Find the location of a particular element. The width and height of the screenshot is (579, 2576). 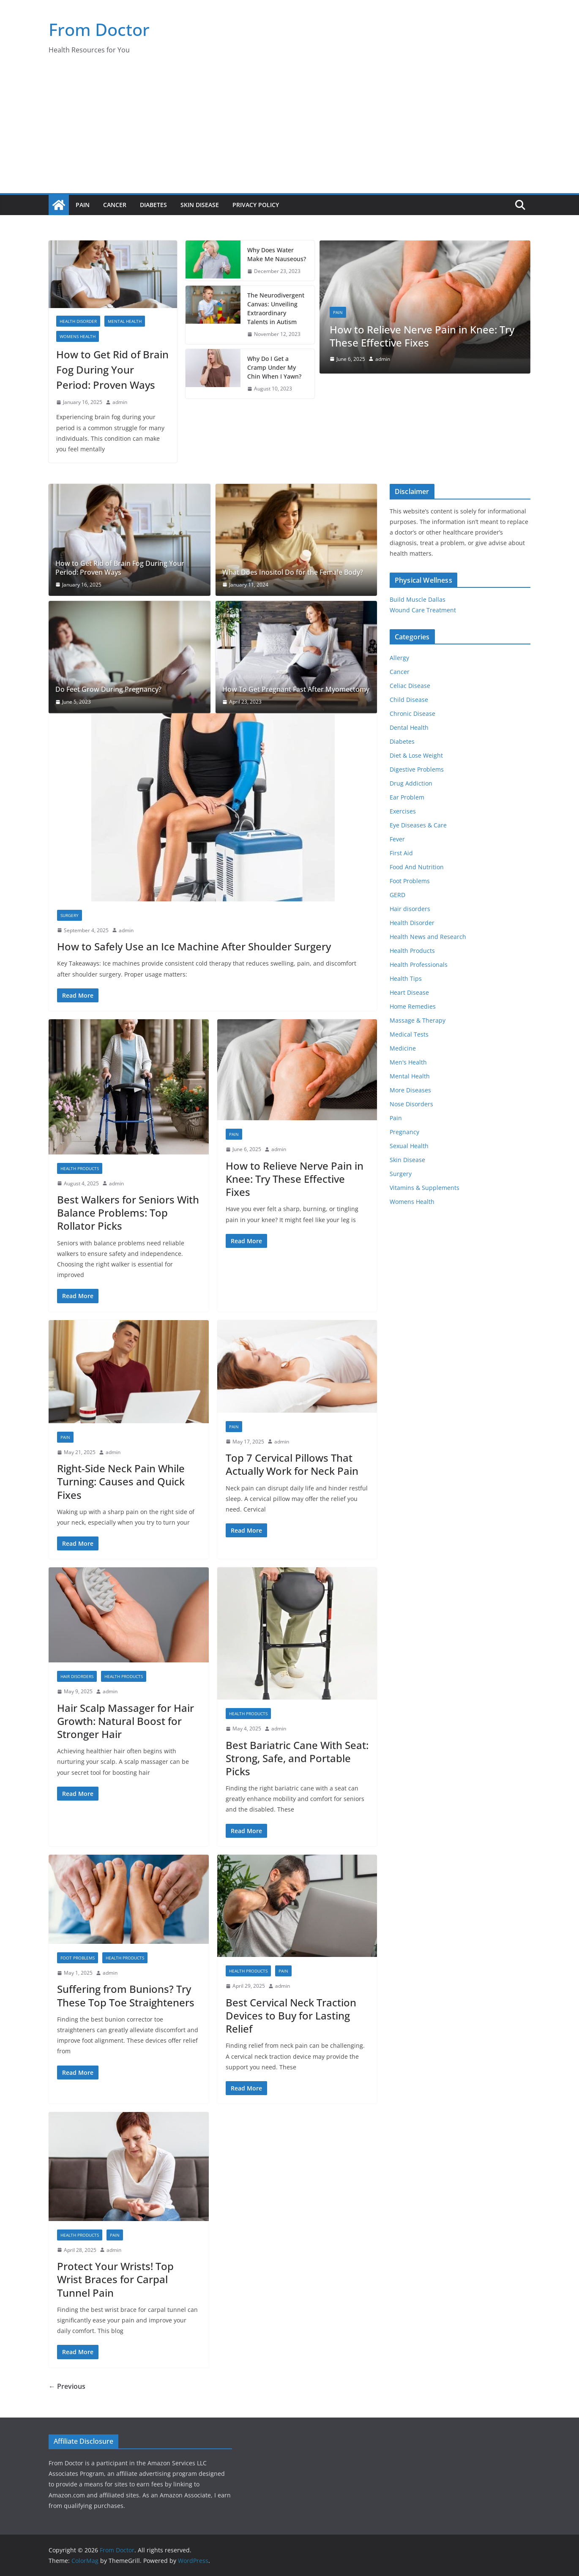

Men's Health is located at coordinates (408, 1062).